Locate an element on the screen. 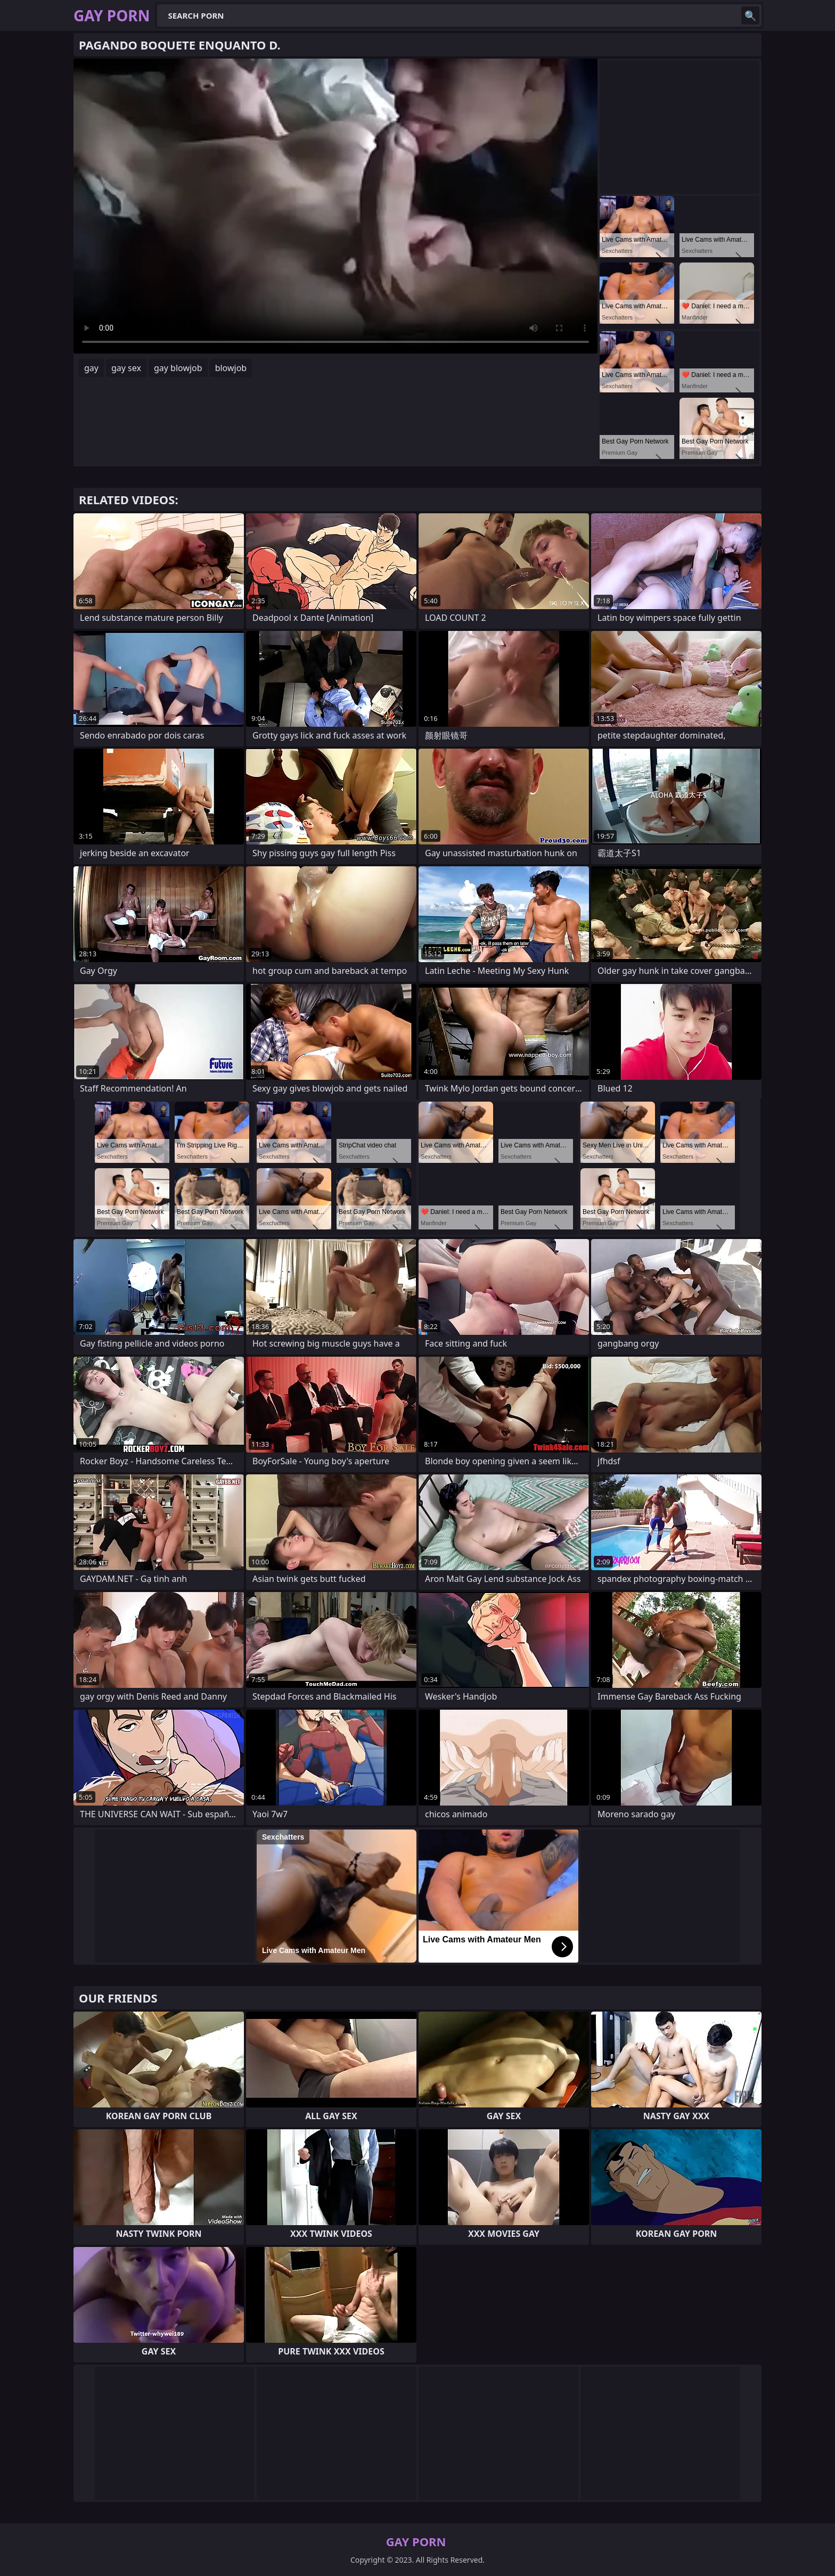 This screenshot has height=2576, width=835. Your browser does not support the video tag. . is located at coordinates (335, 206).